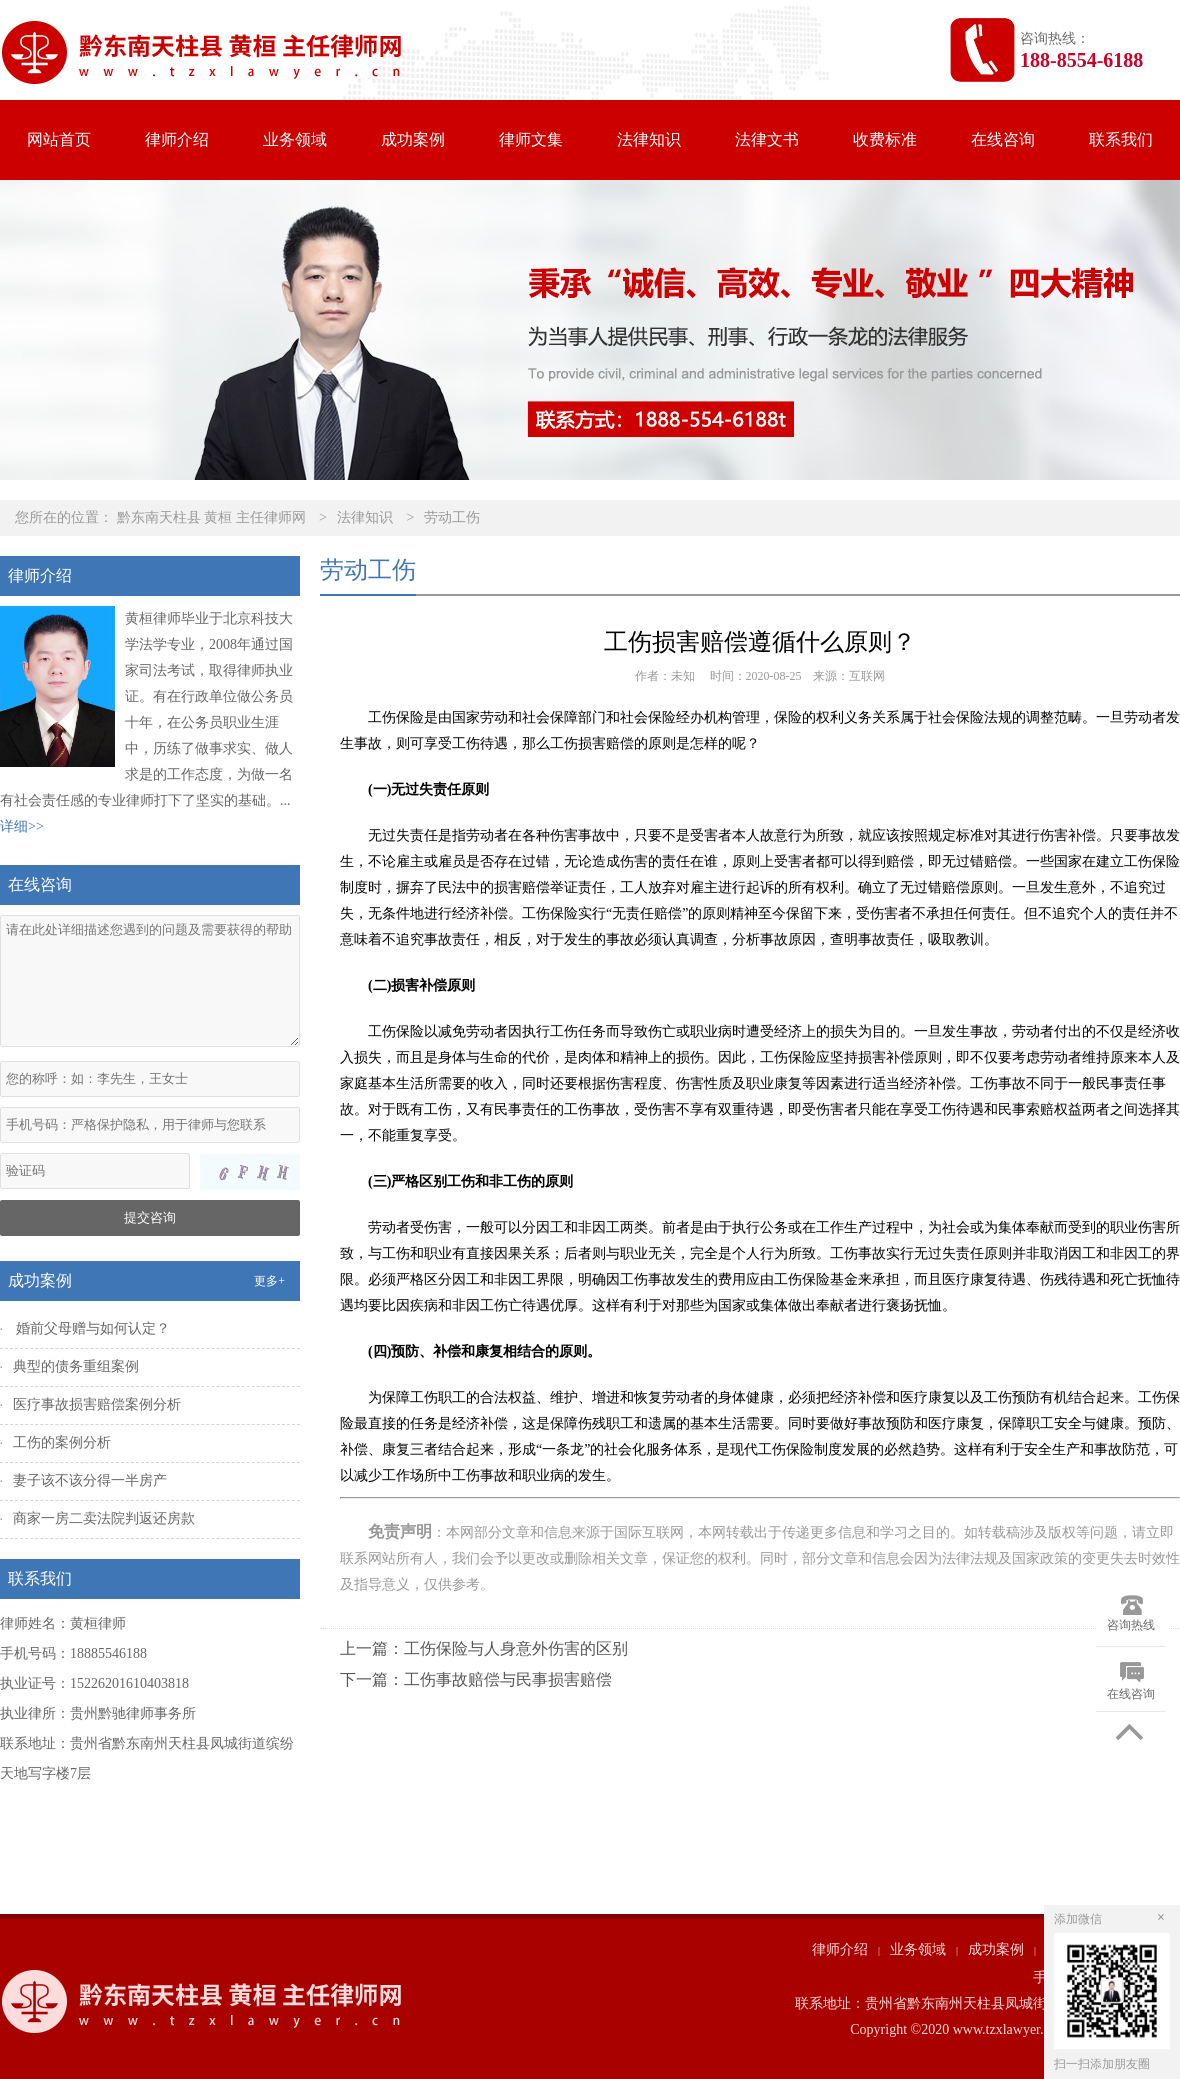 The width and height of the screenshot is (1180, 2079). I want to click on 法律知识, so click(649, 139).